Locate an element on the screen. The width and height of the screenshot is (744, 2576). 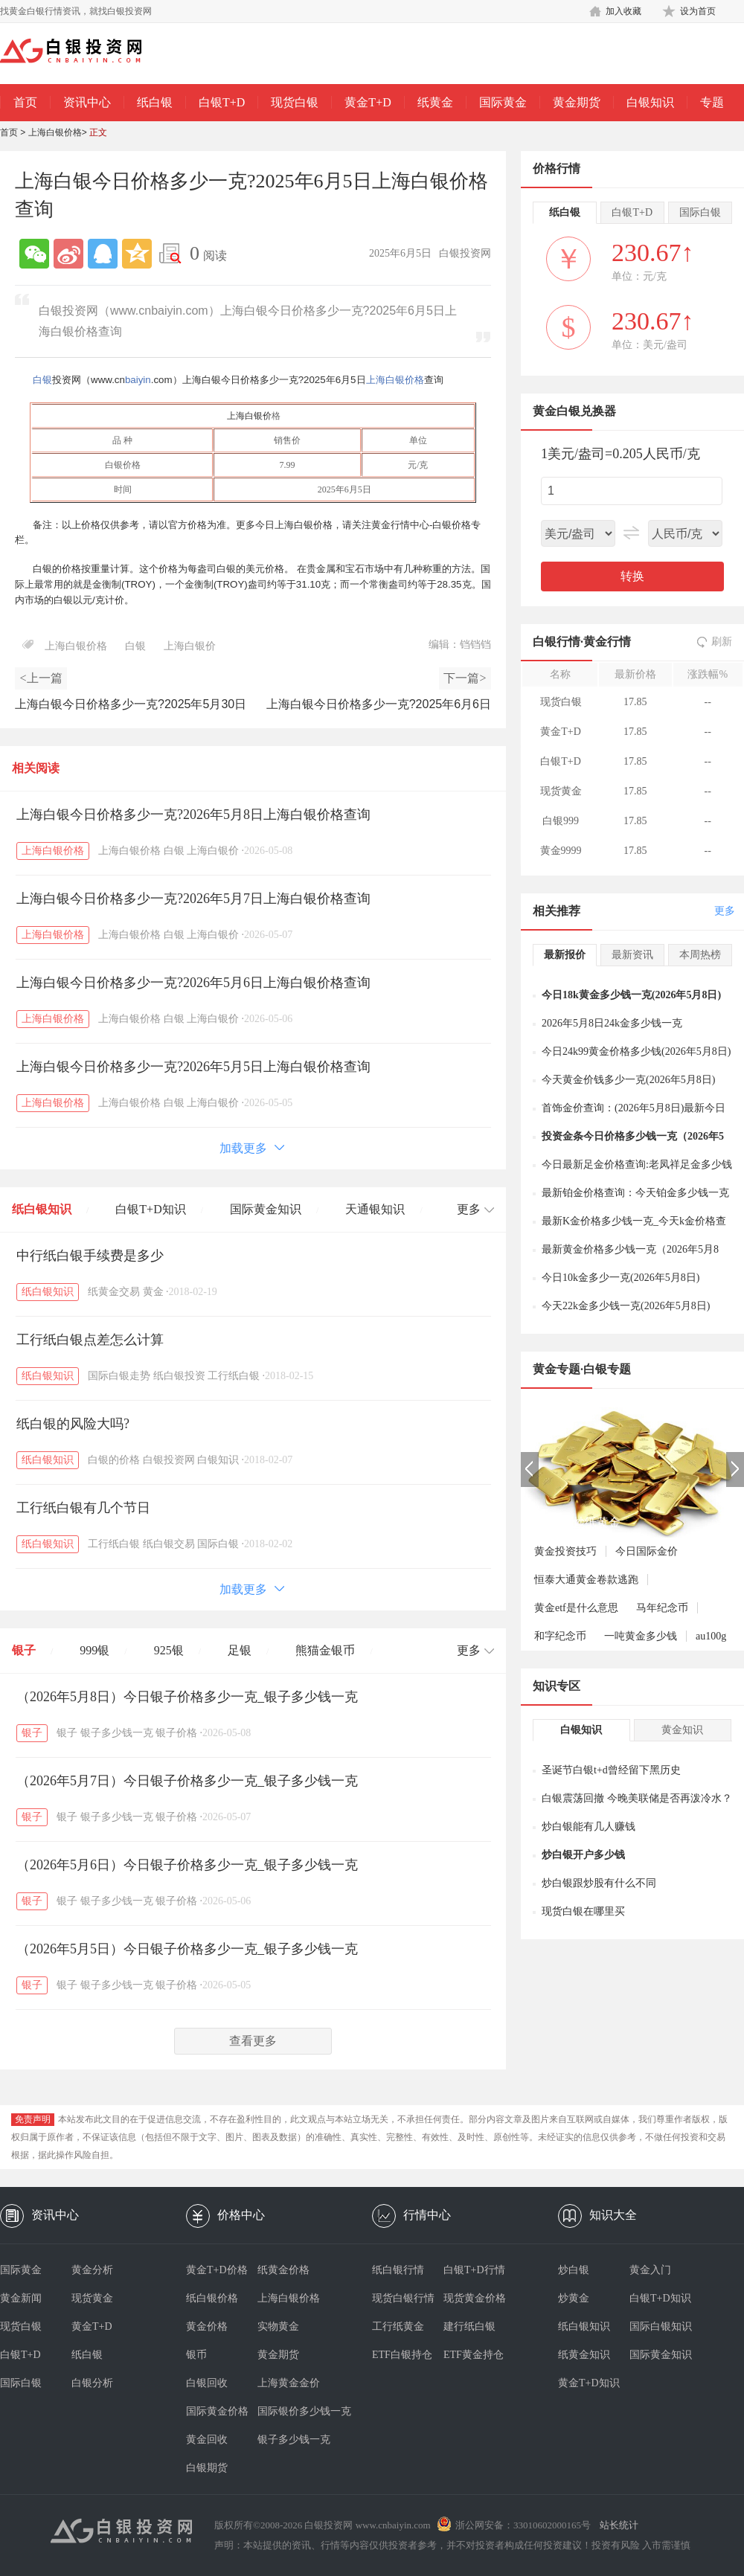
浙公网安备：33010602000165号 is located at coordinates (523, 2525).